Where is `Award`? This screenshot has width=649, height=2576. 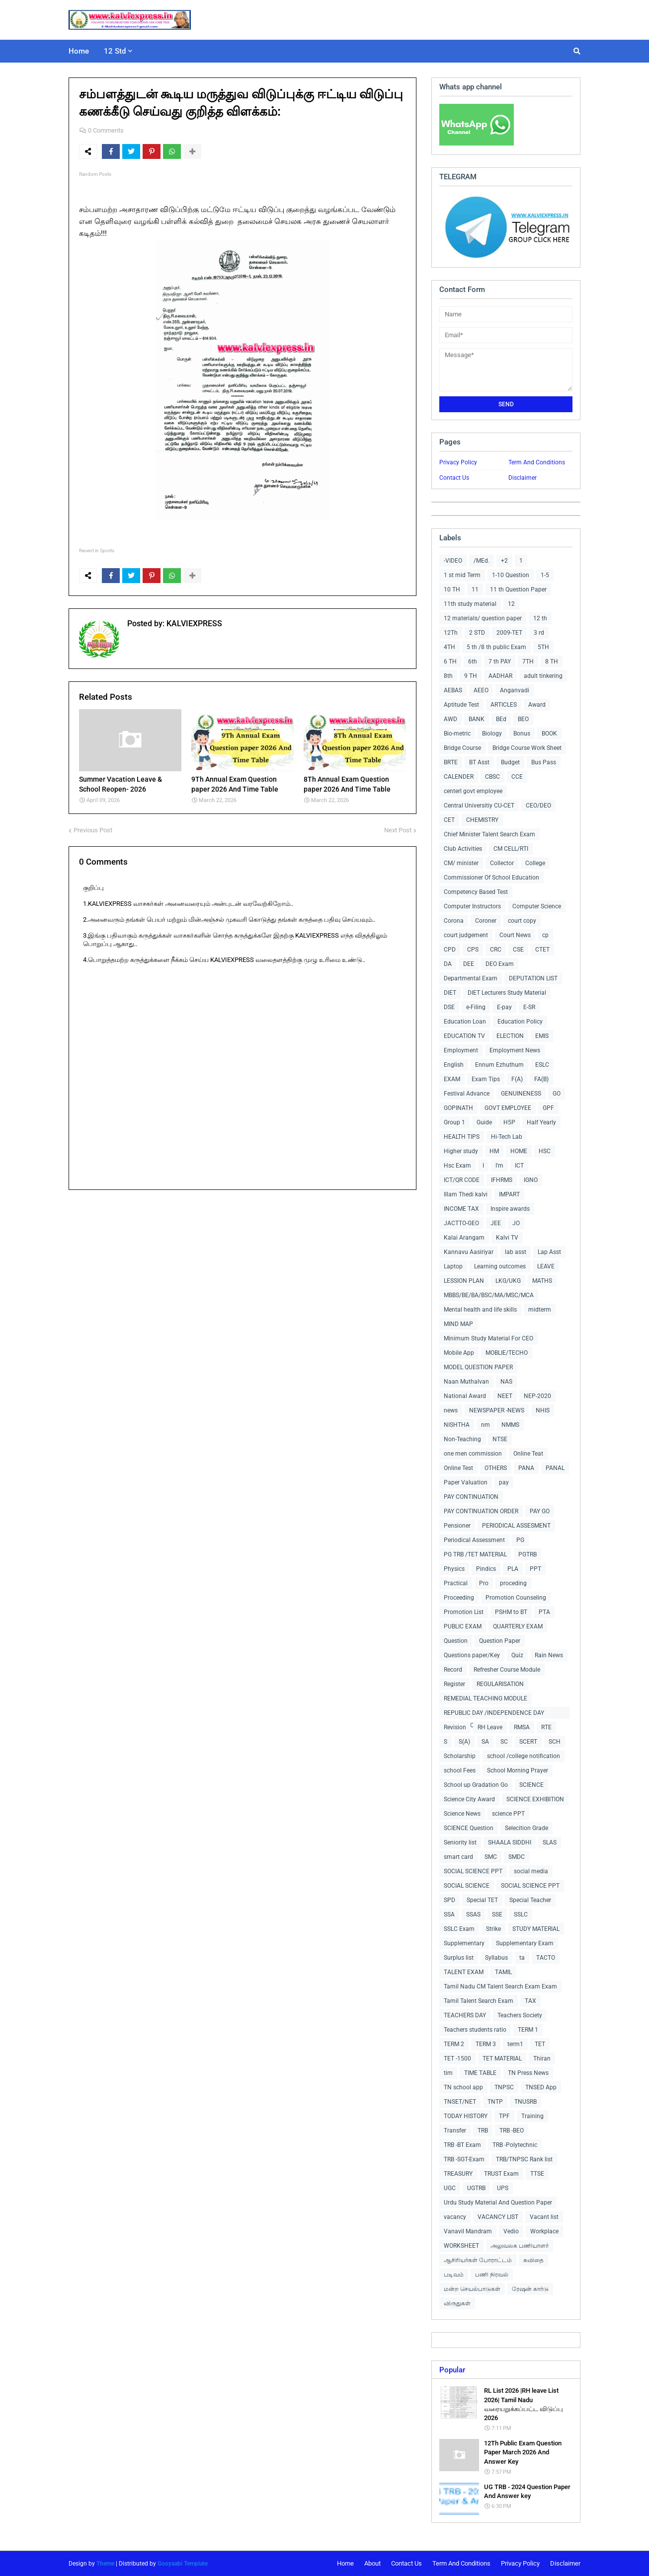
Award is located at coordinates (537, 704).